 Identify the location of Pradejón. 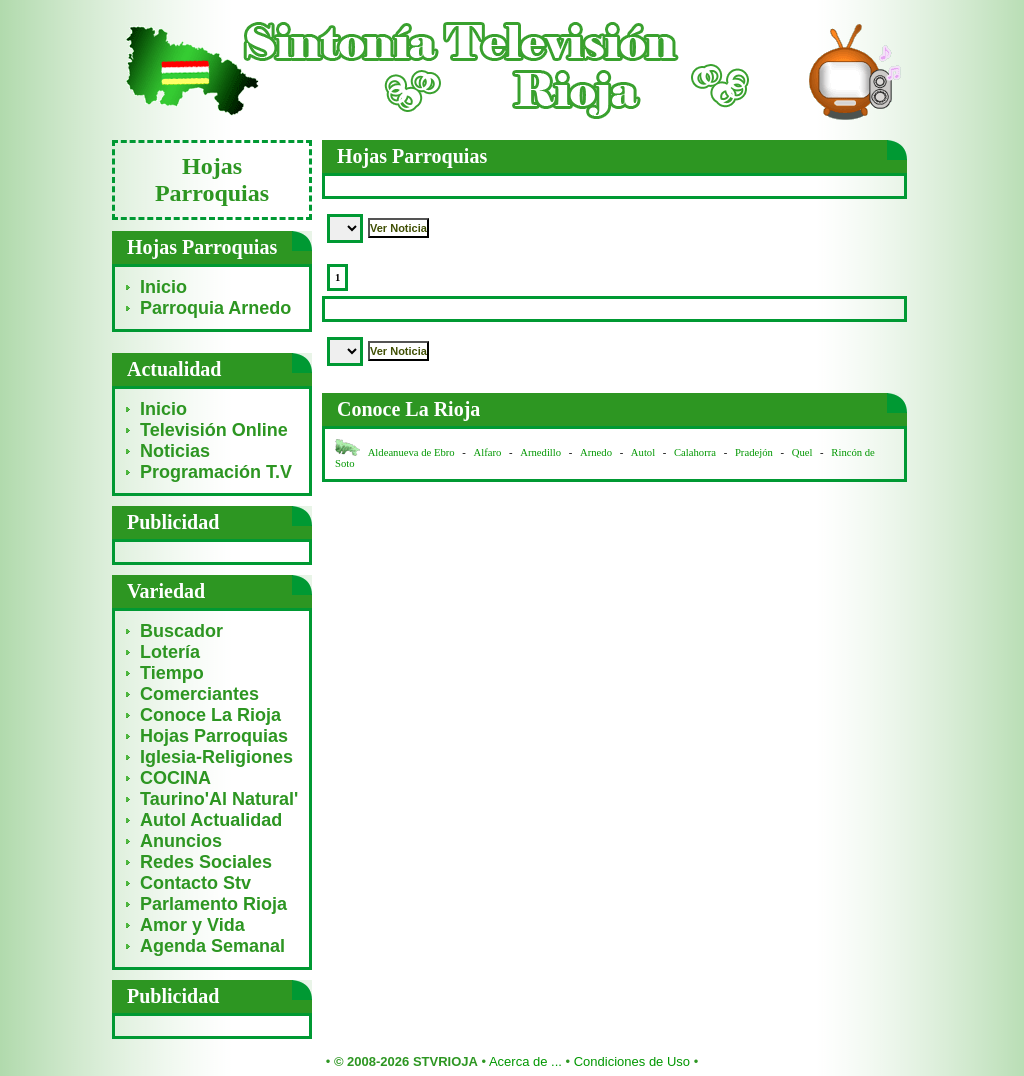
(754, 452).